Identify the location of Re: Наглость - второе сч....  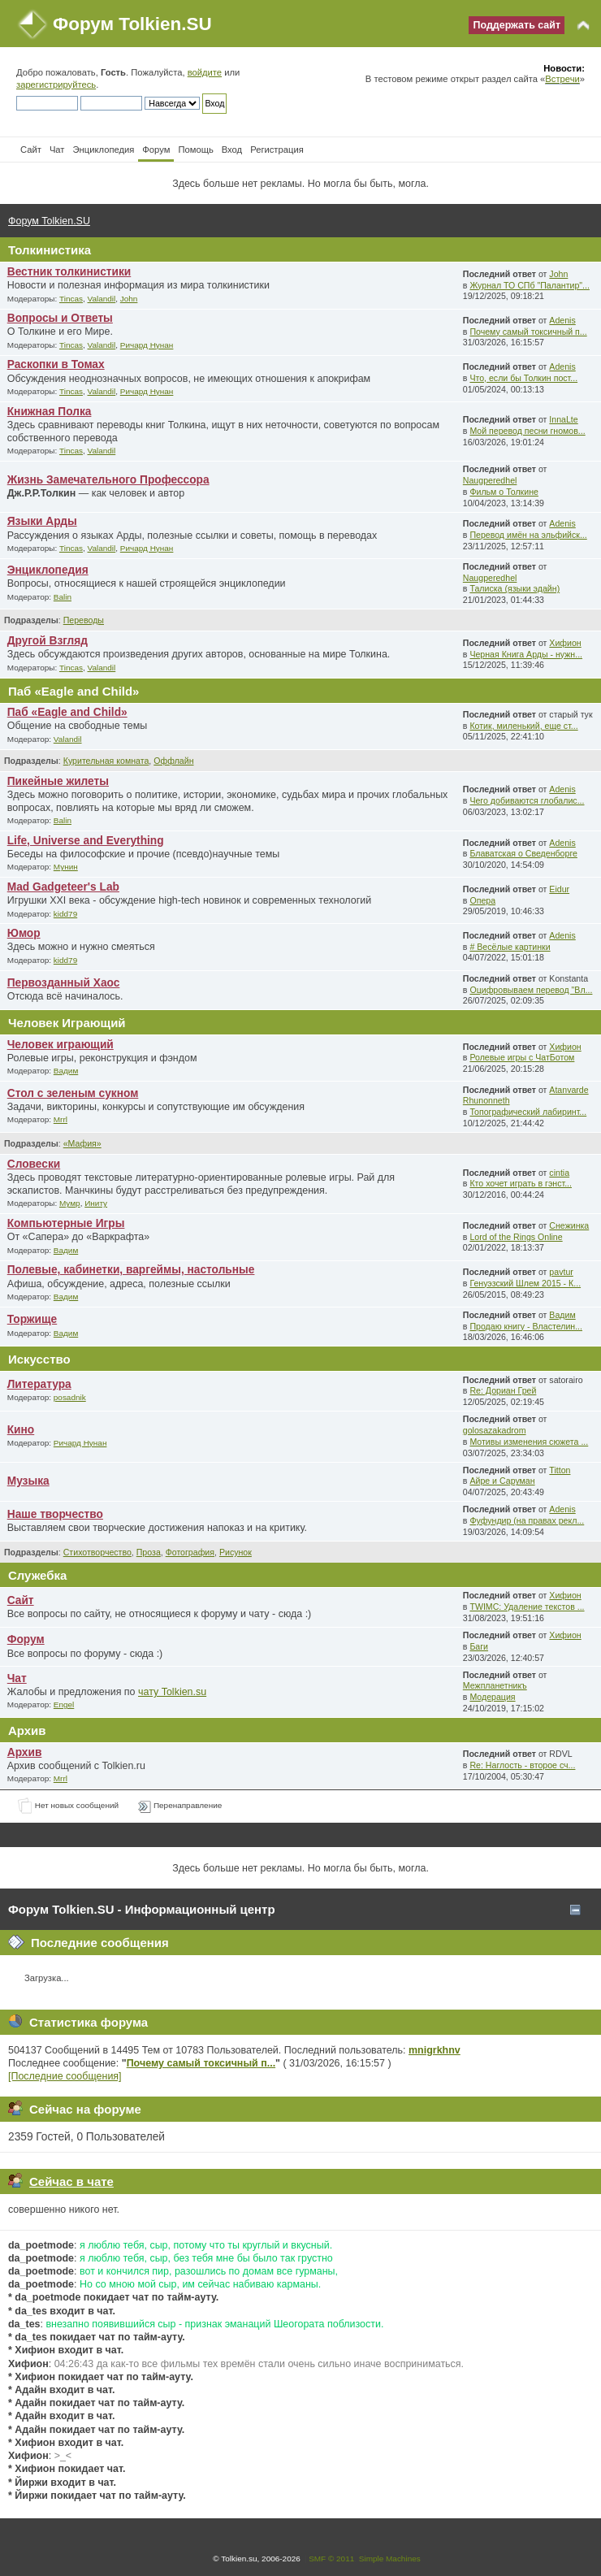
(522, 1765).